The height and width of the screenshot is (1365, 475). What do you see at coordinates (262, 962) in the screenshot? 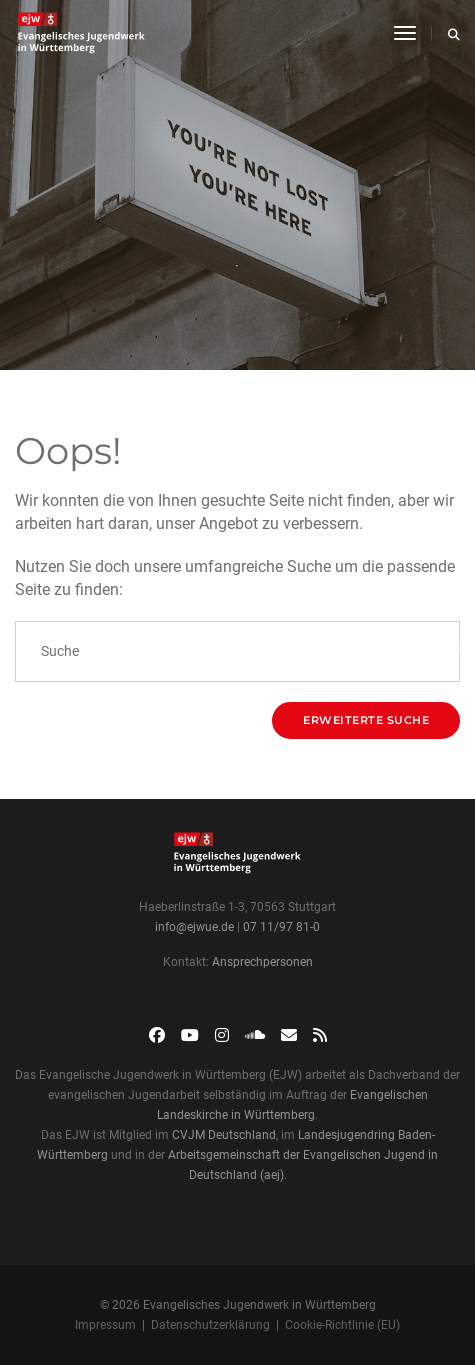
I see `Ansprechpersonen` at bounding box center [262, 962].